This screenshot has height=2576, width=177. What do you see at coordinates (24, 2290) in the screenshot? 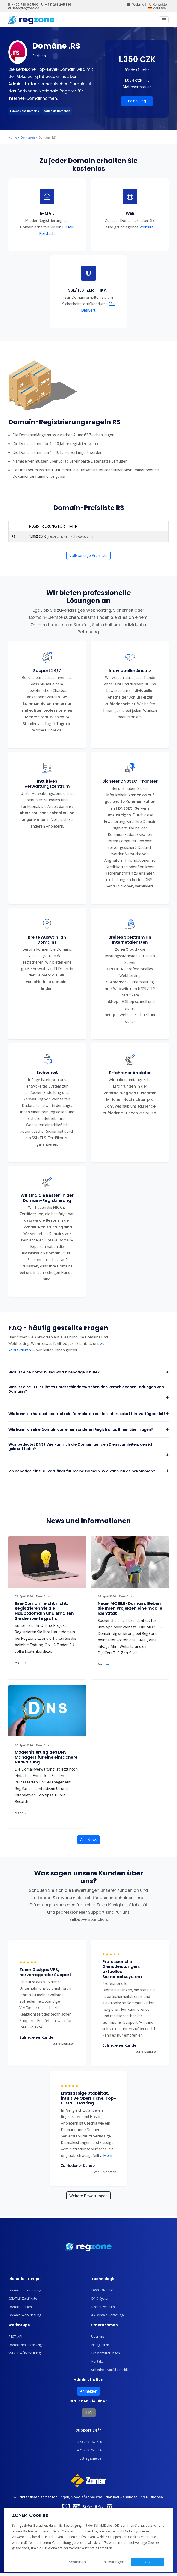
I see `Domain-Registrierung` at bounding box center [24, 2290].